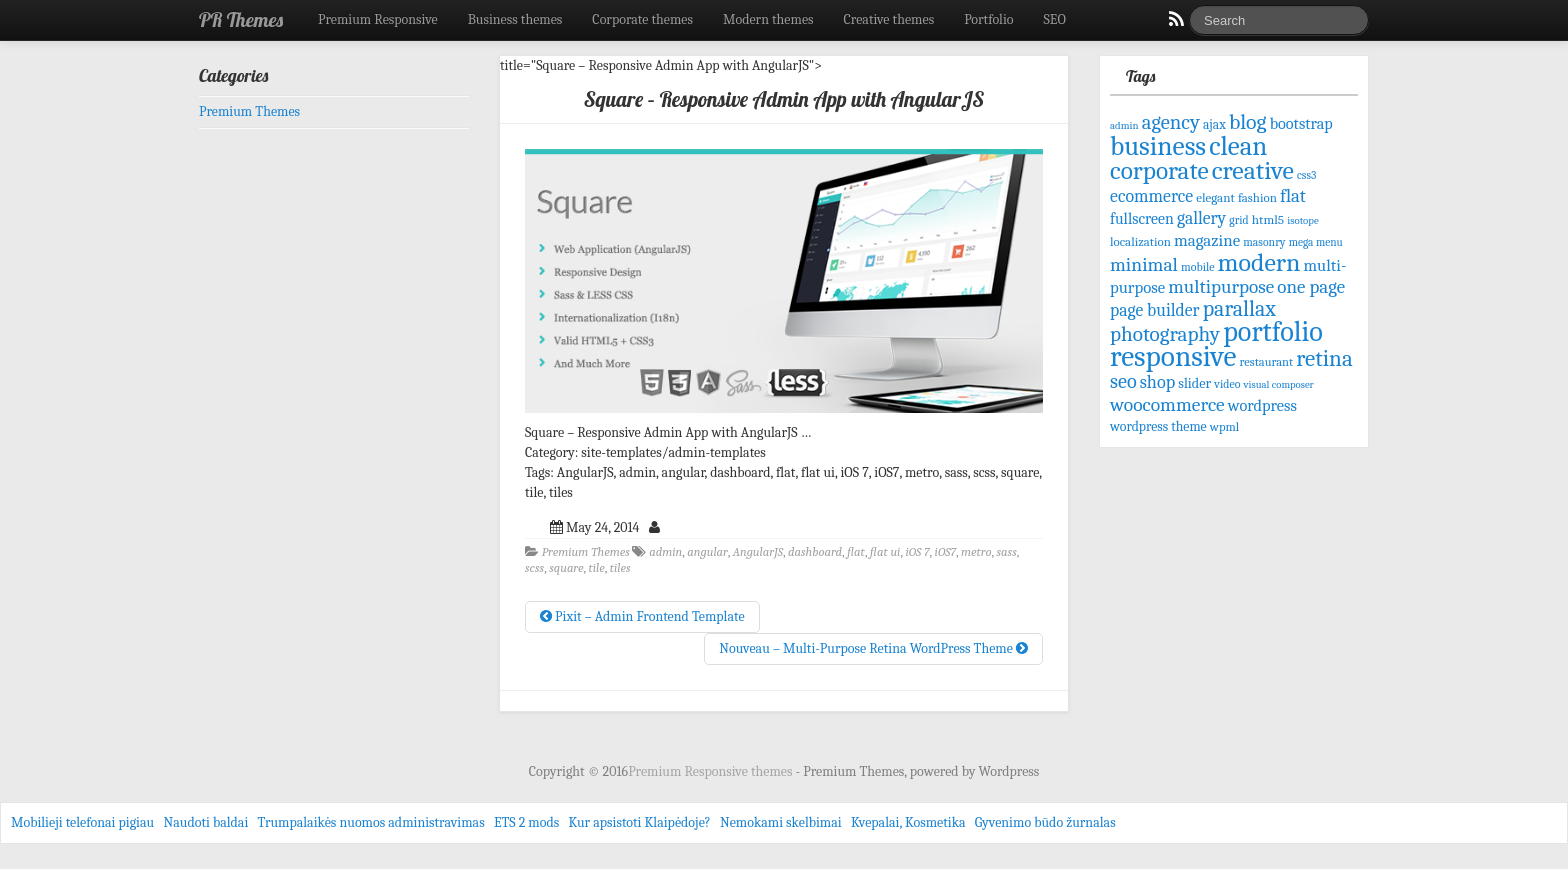 This screenshot has width=1568, height=869. I want to click on page builder [page builder (126 items)], so click(1155, 310).